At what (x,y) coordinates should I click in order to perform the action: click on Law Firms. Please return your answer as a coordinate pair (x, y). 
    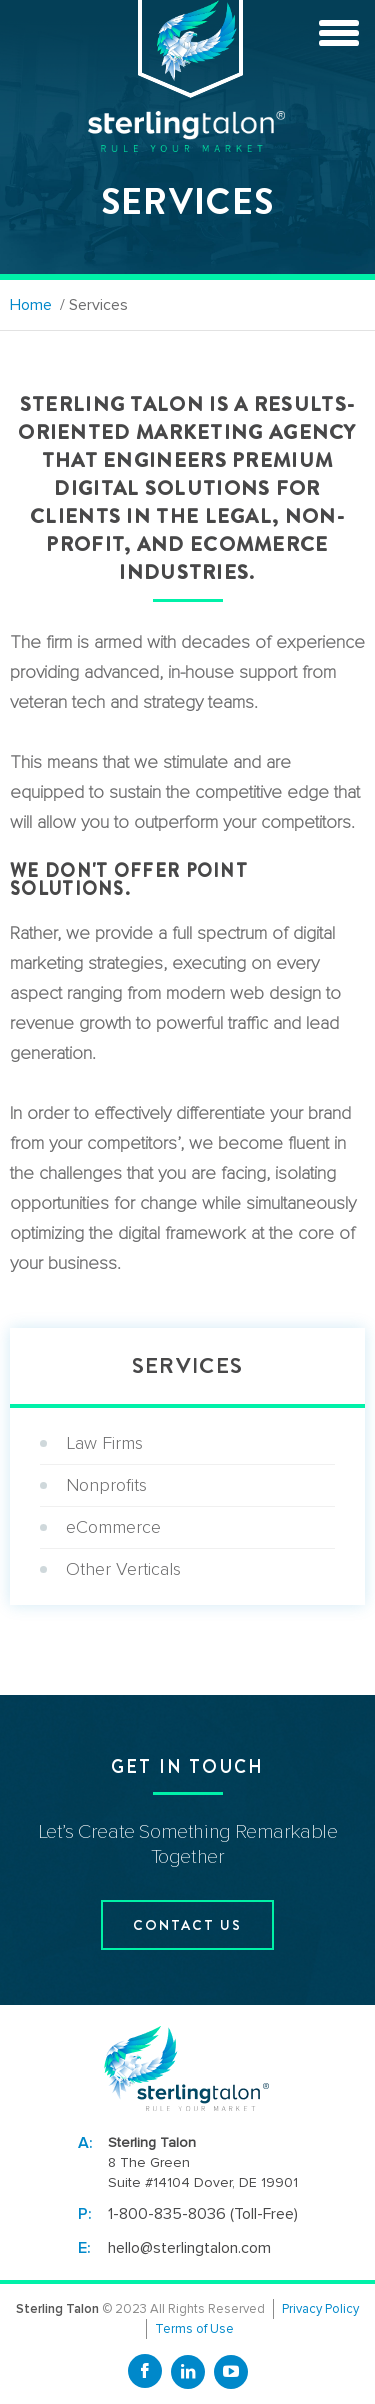
    Looking at the image, I should click on (104, 1443).